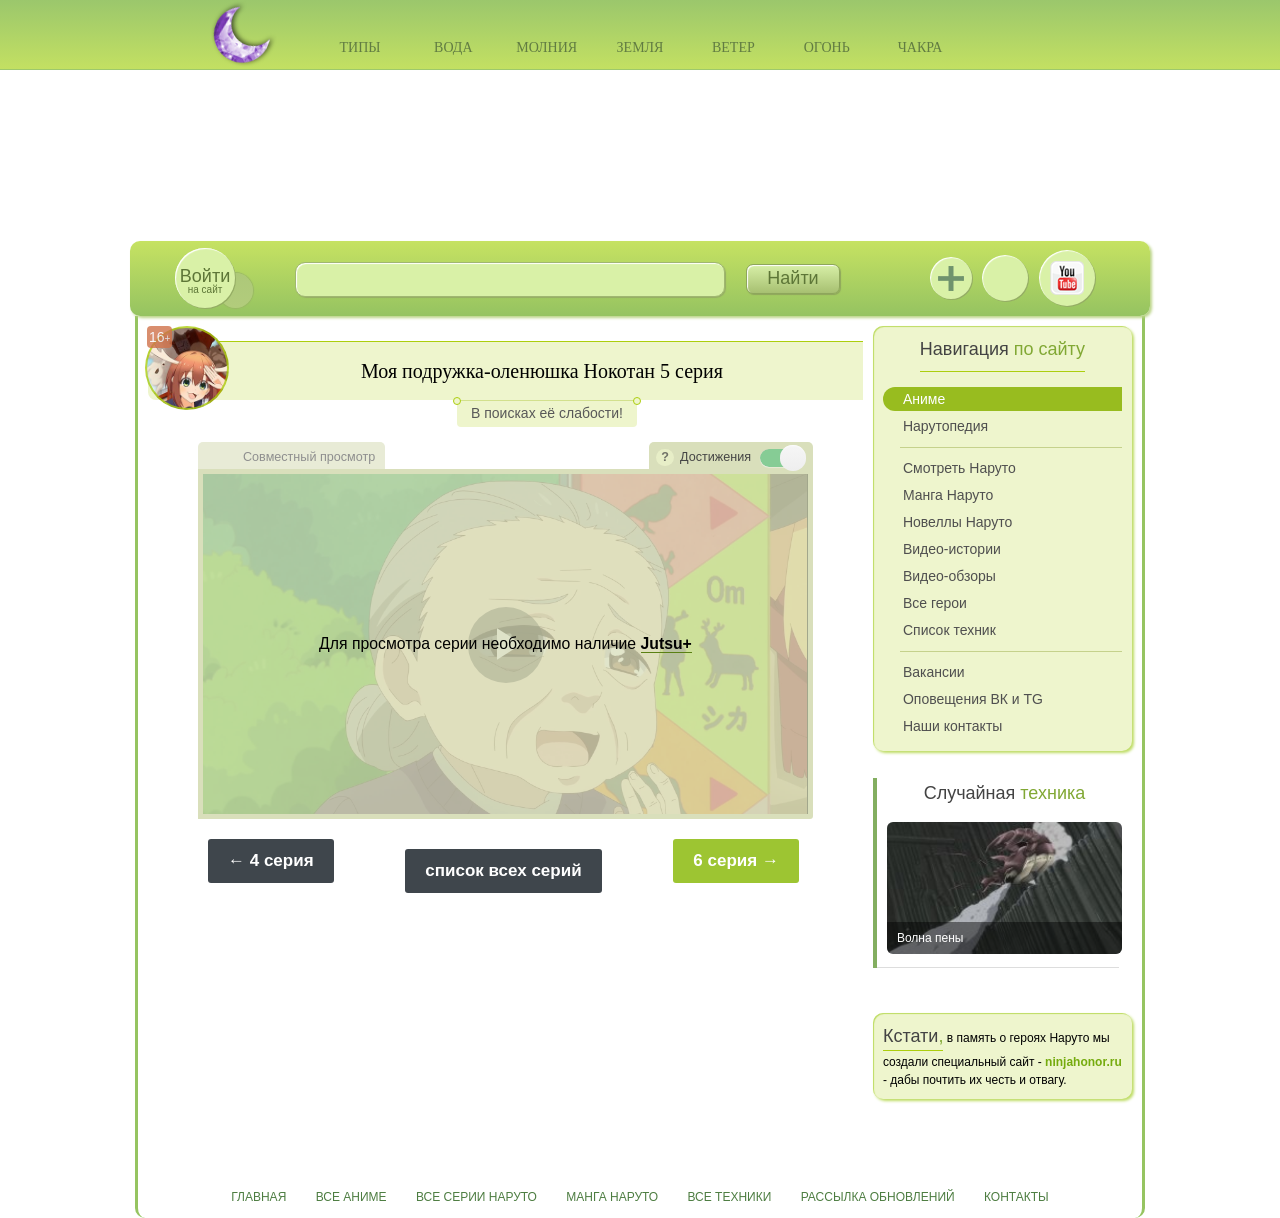 The width and height of the screenshot is (1280, 1218). Describe the element at coordinates (951, 278) in the screenshot. I see `Jutsu+` at that location.